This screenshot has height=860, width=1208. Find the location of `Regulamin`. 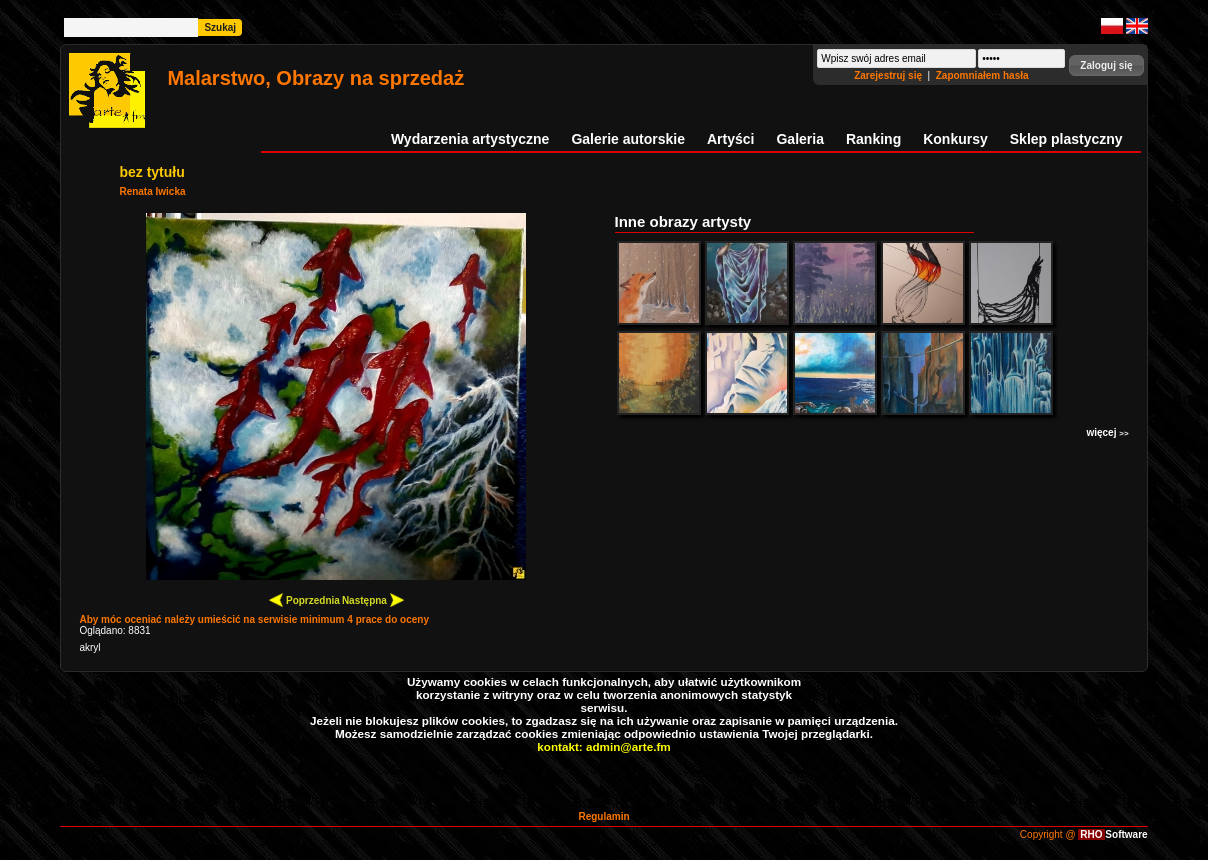

Regulamin is located at coordinates (603, 816).